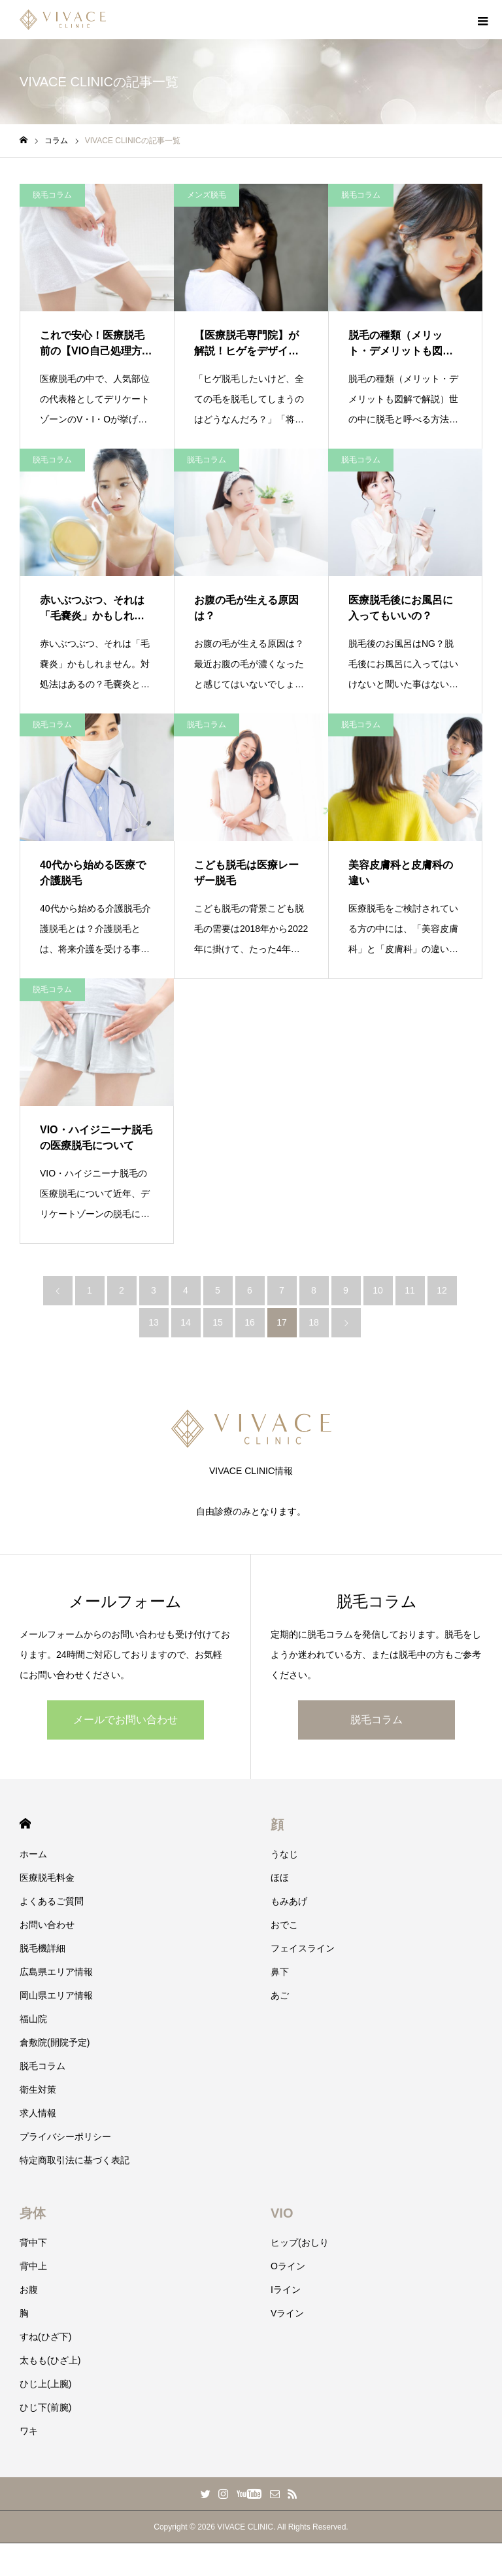 The width and height of the screenshot is (502, 2576). What do you see at coordinates (410, 1290) in the screenshot?
I see `11` at bounding box center [410, 1290].